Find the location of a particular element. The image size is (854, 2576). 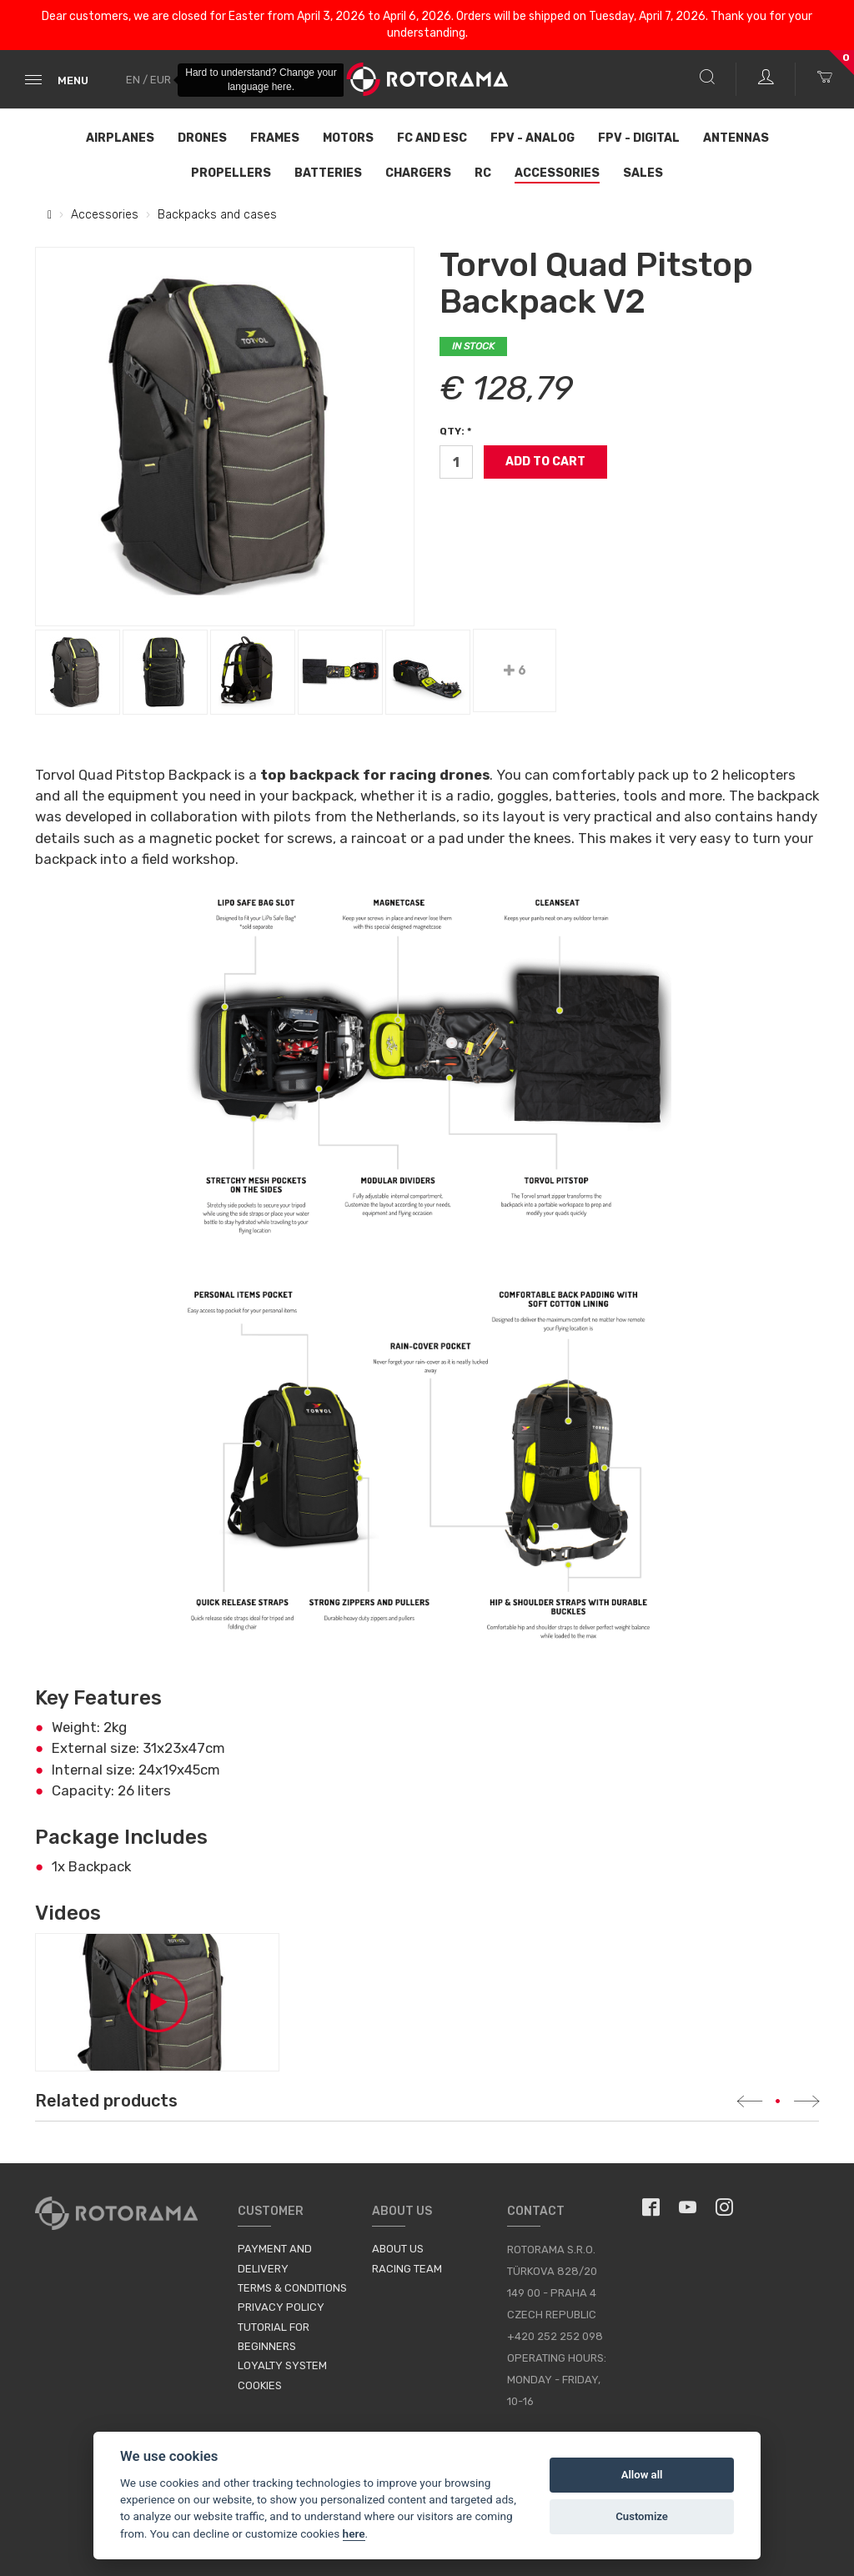

Terms & Conditions is located at coordinates (292, 2288).